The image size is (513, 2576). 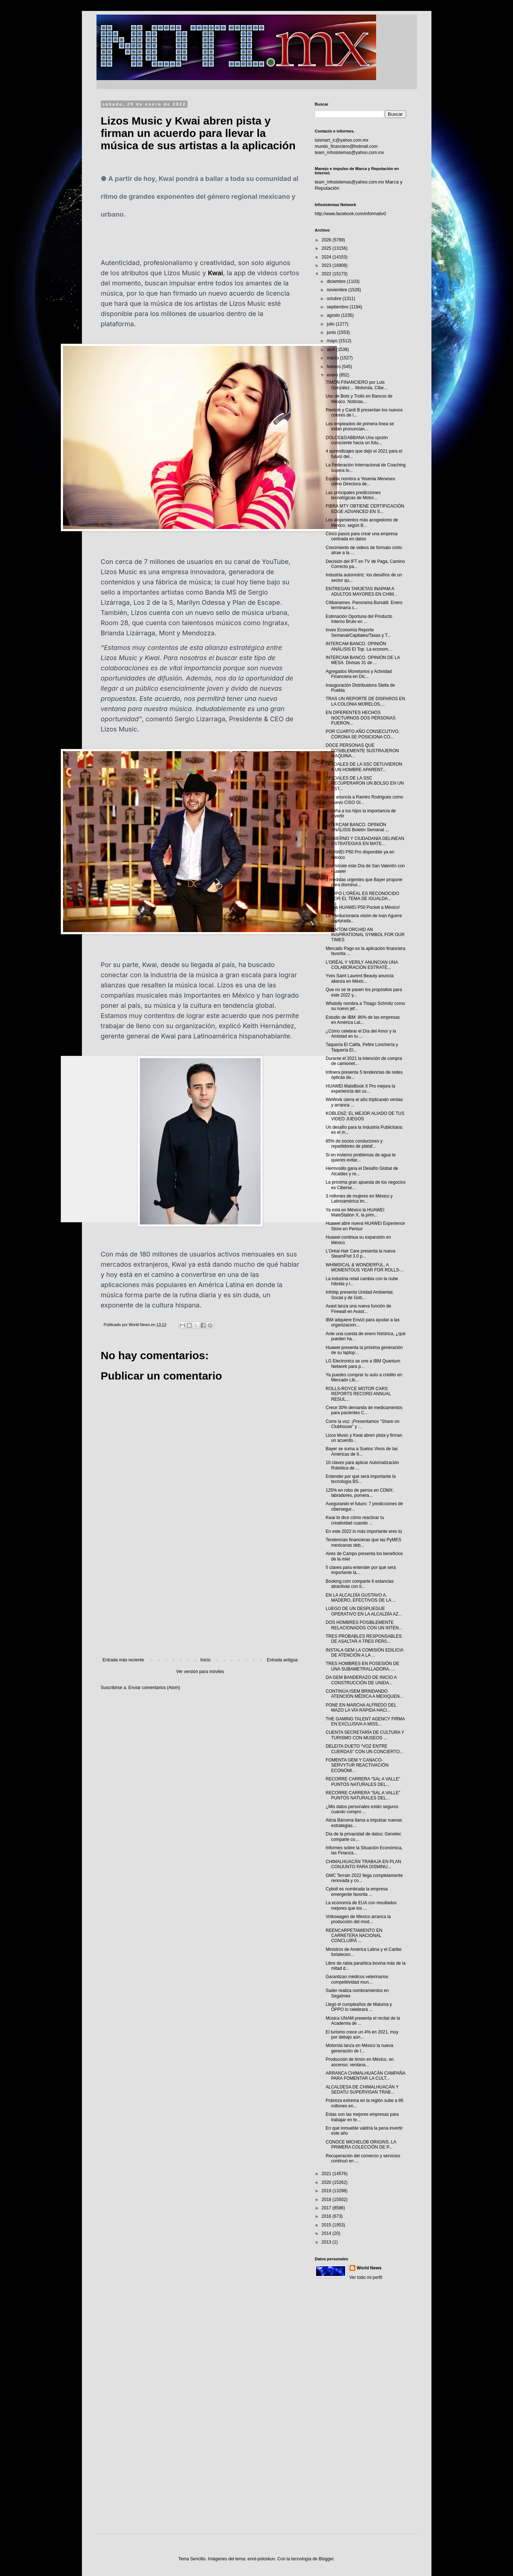 I want to click on 2015, so click(x=326, y=2225).